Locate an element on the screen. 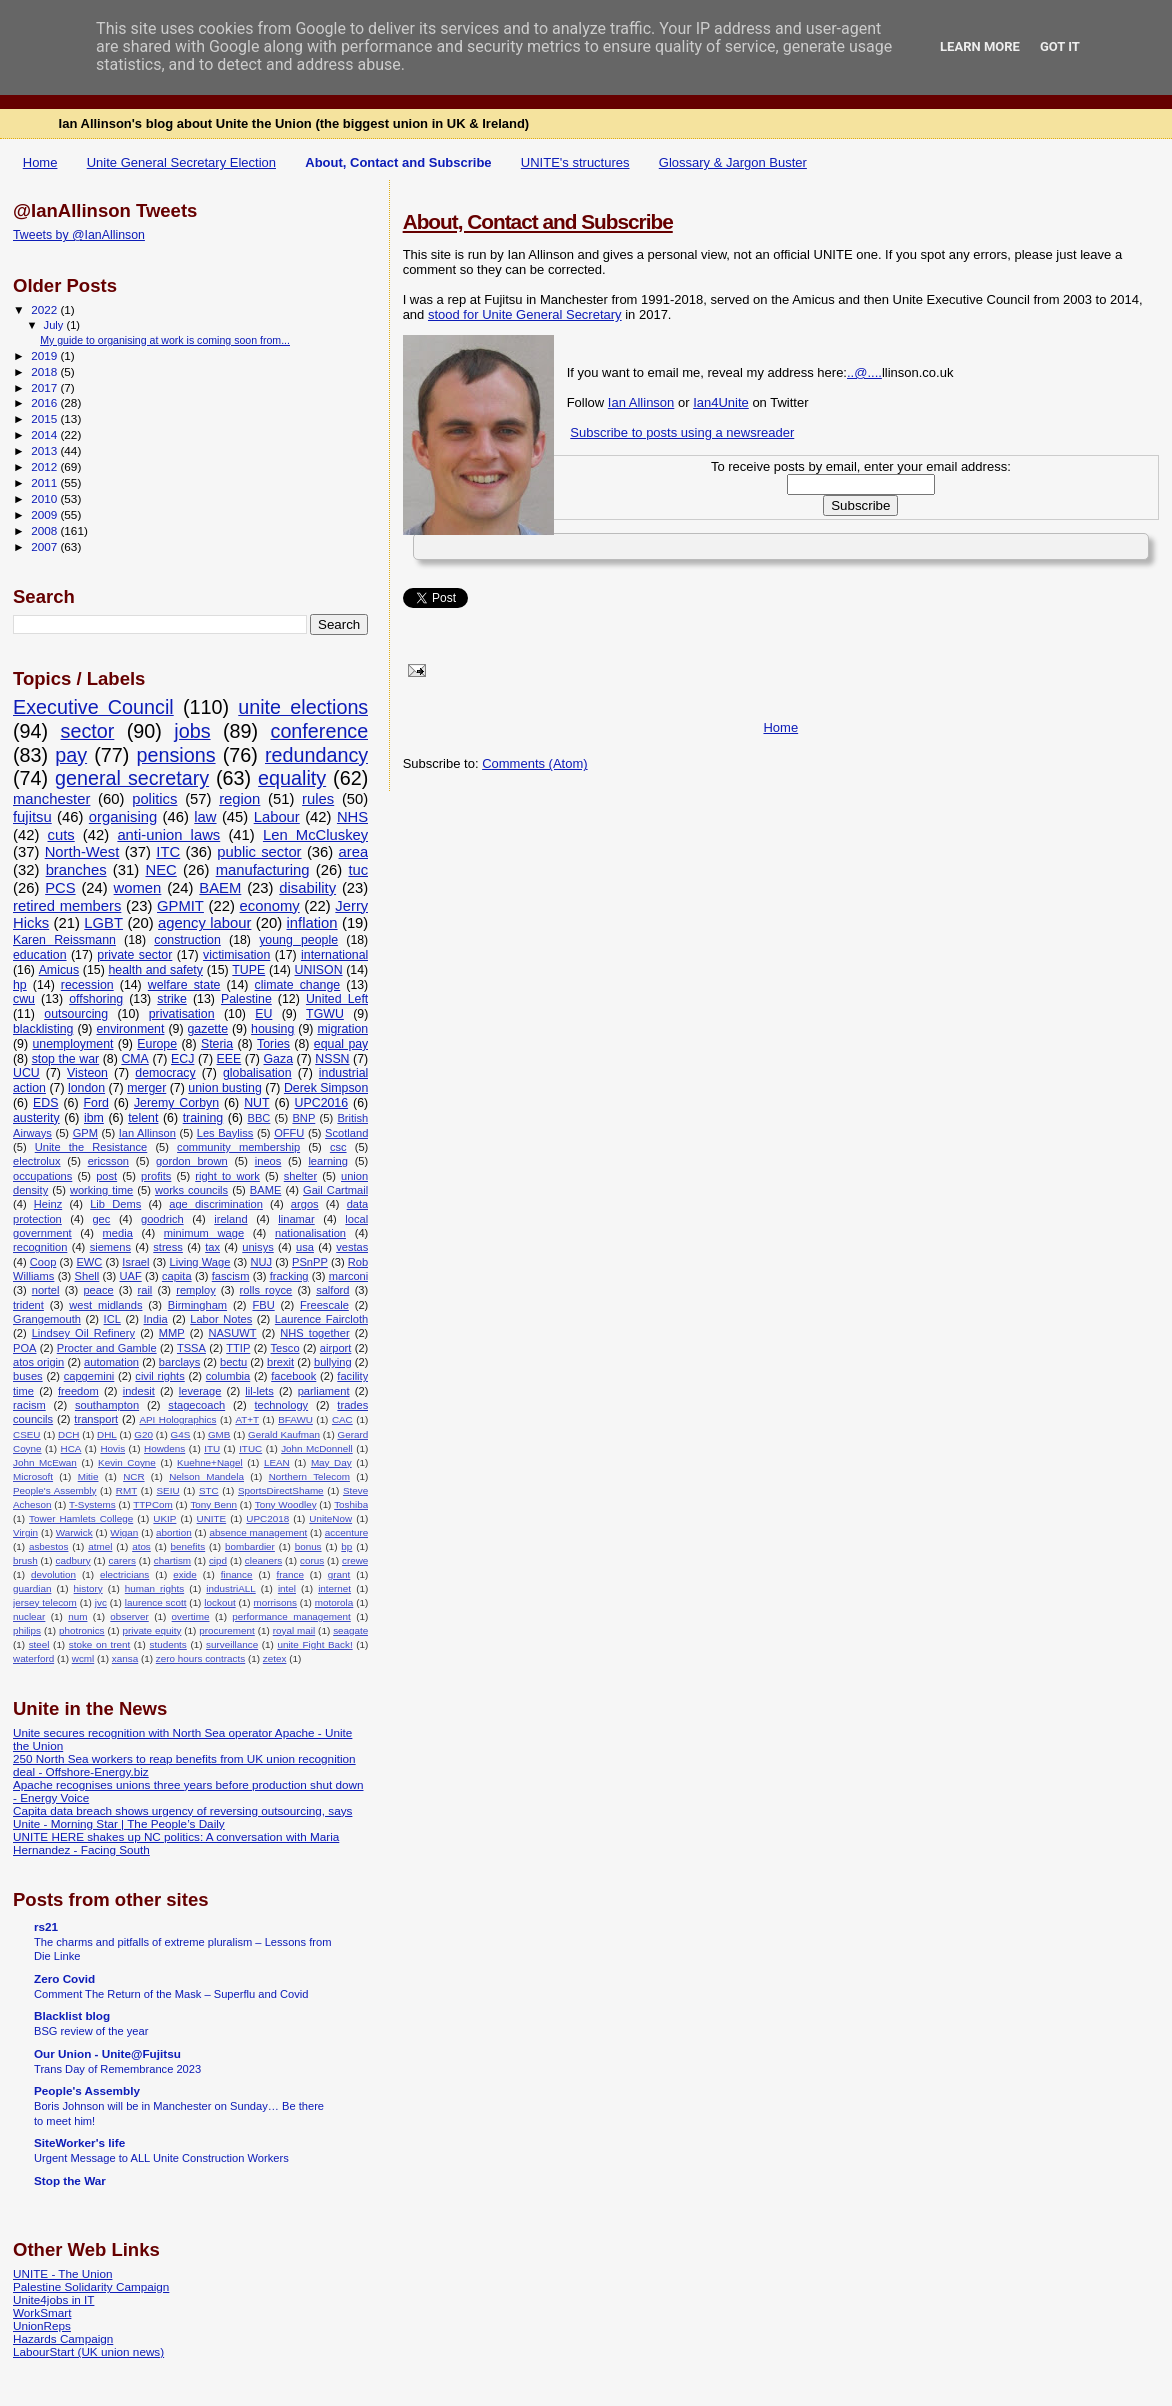  post is located at coordinates (106, 1176).